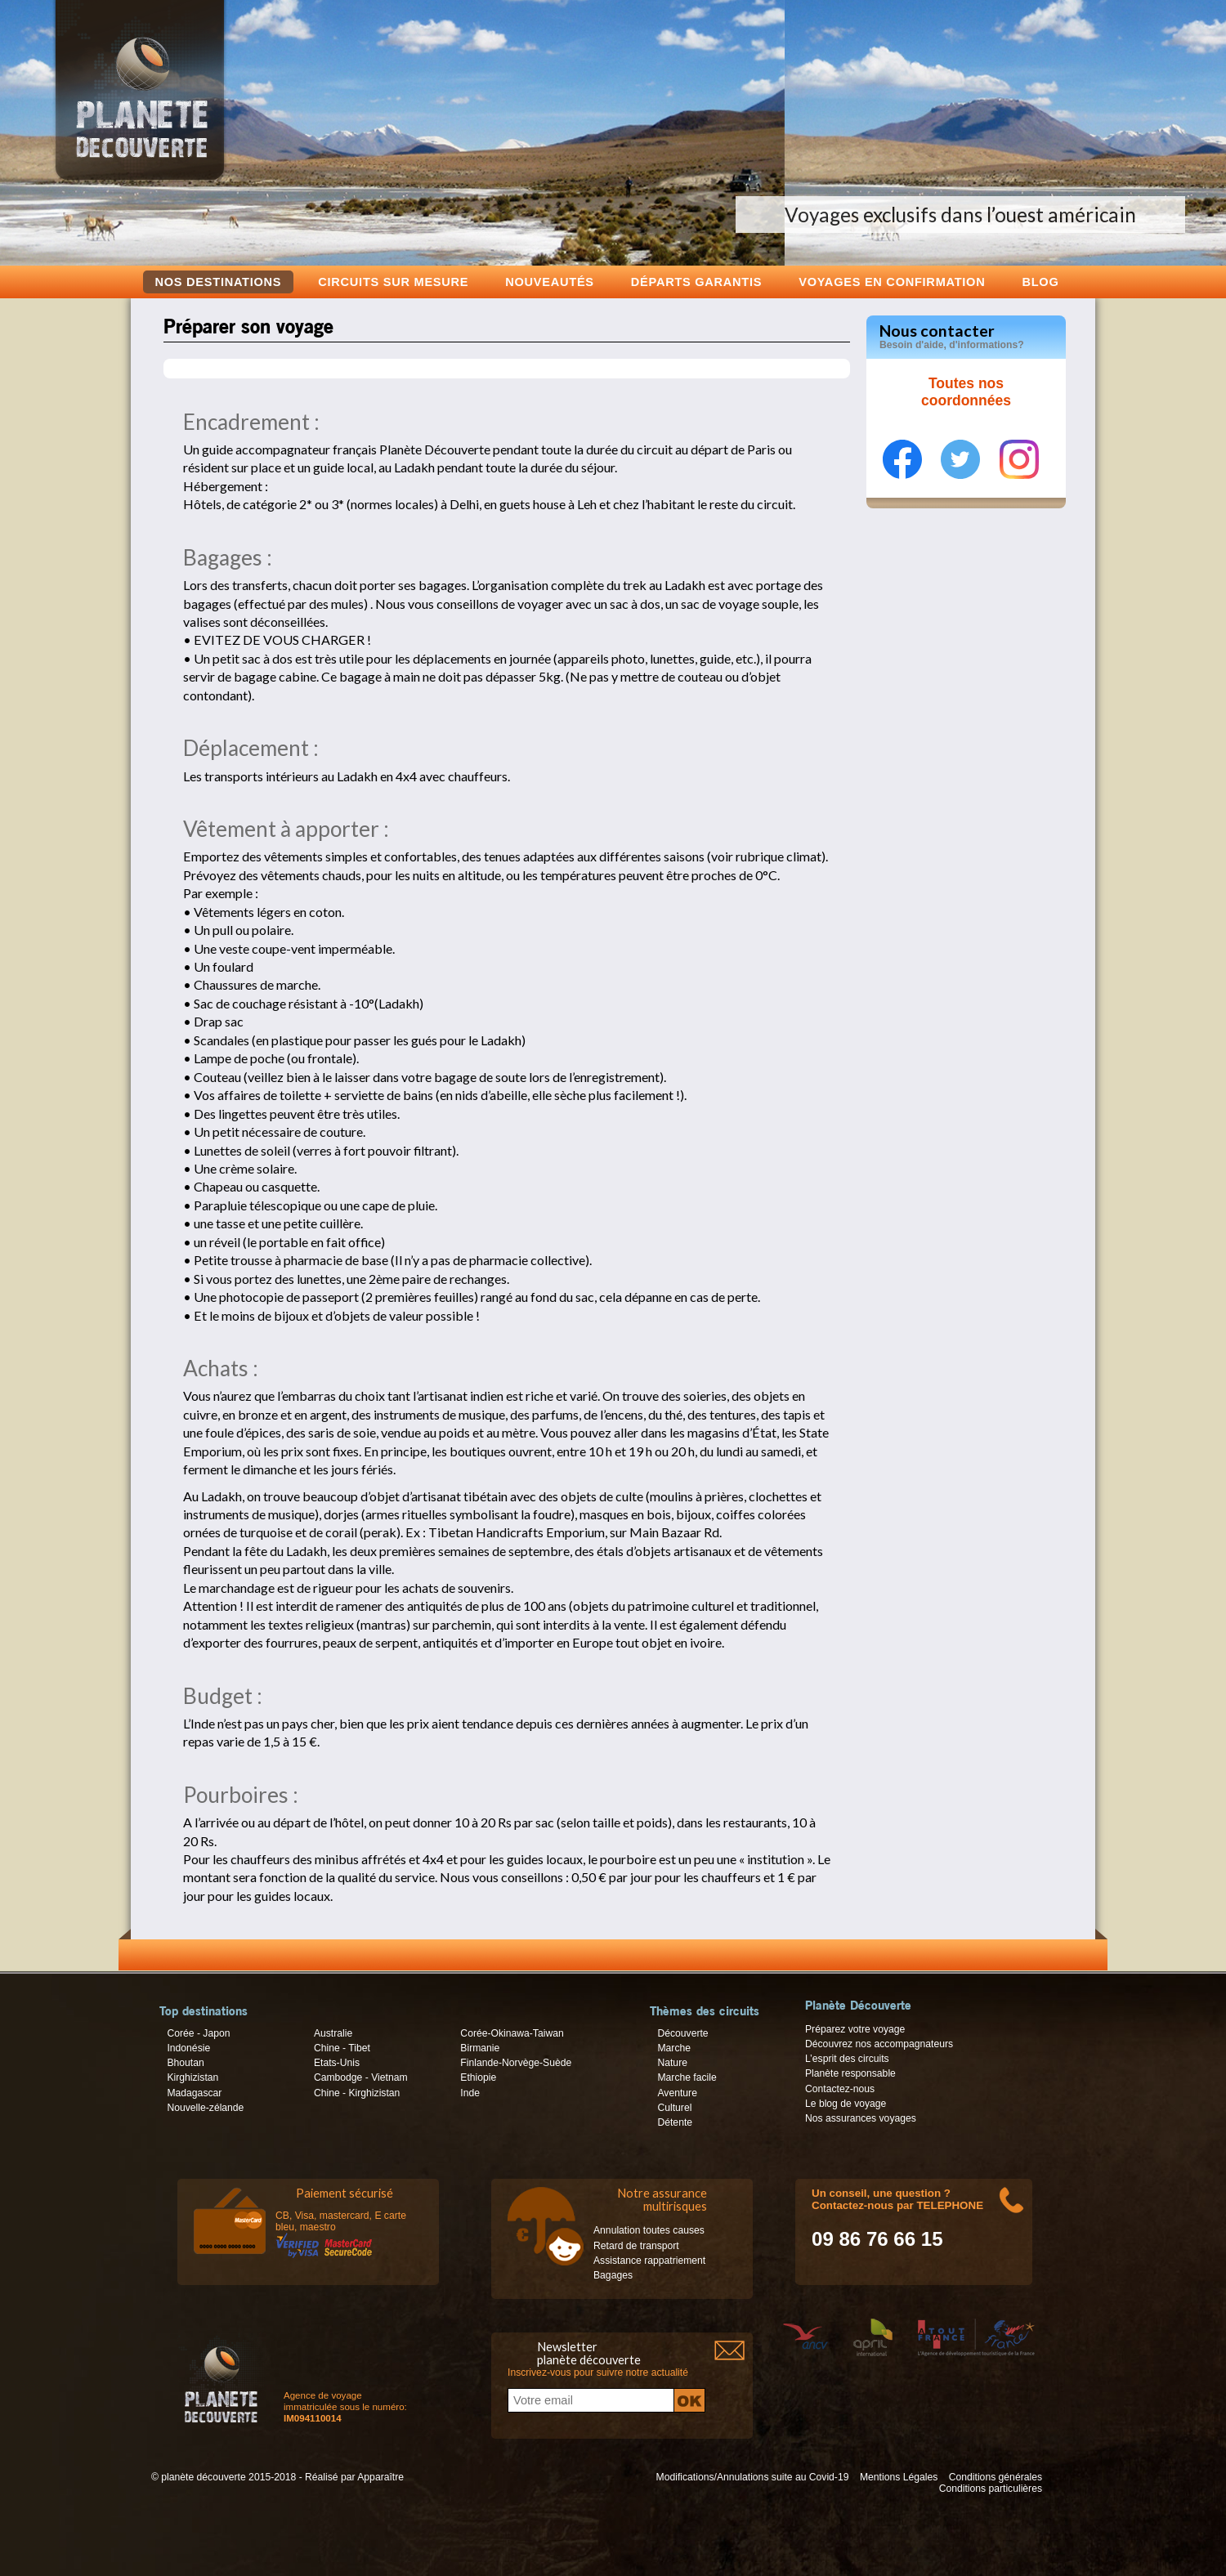  What do you see at coordinates (845, 2103) in the screenshot?
I see `Le blog de voyage` at bounding box center [845, 2103].